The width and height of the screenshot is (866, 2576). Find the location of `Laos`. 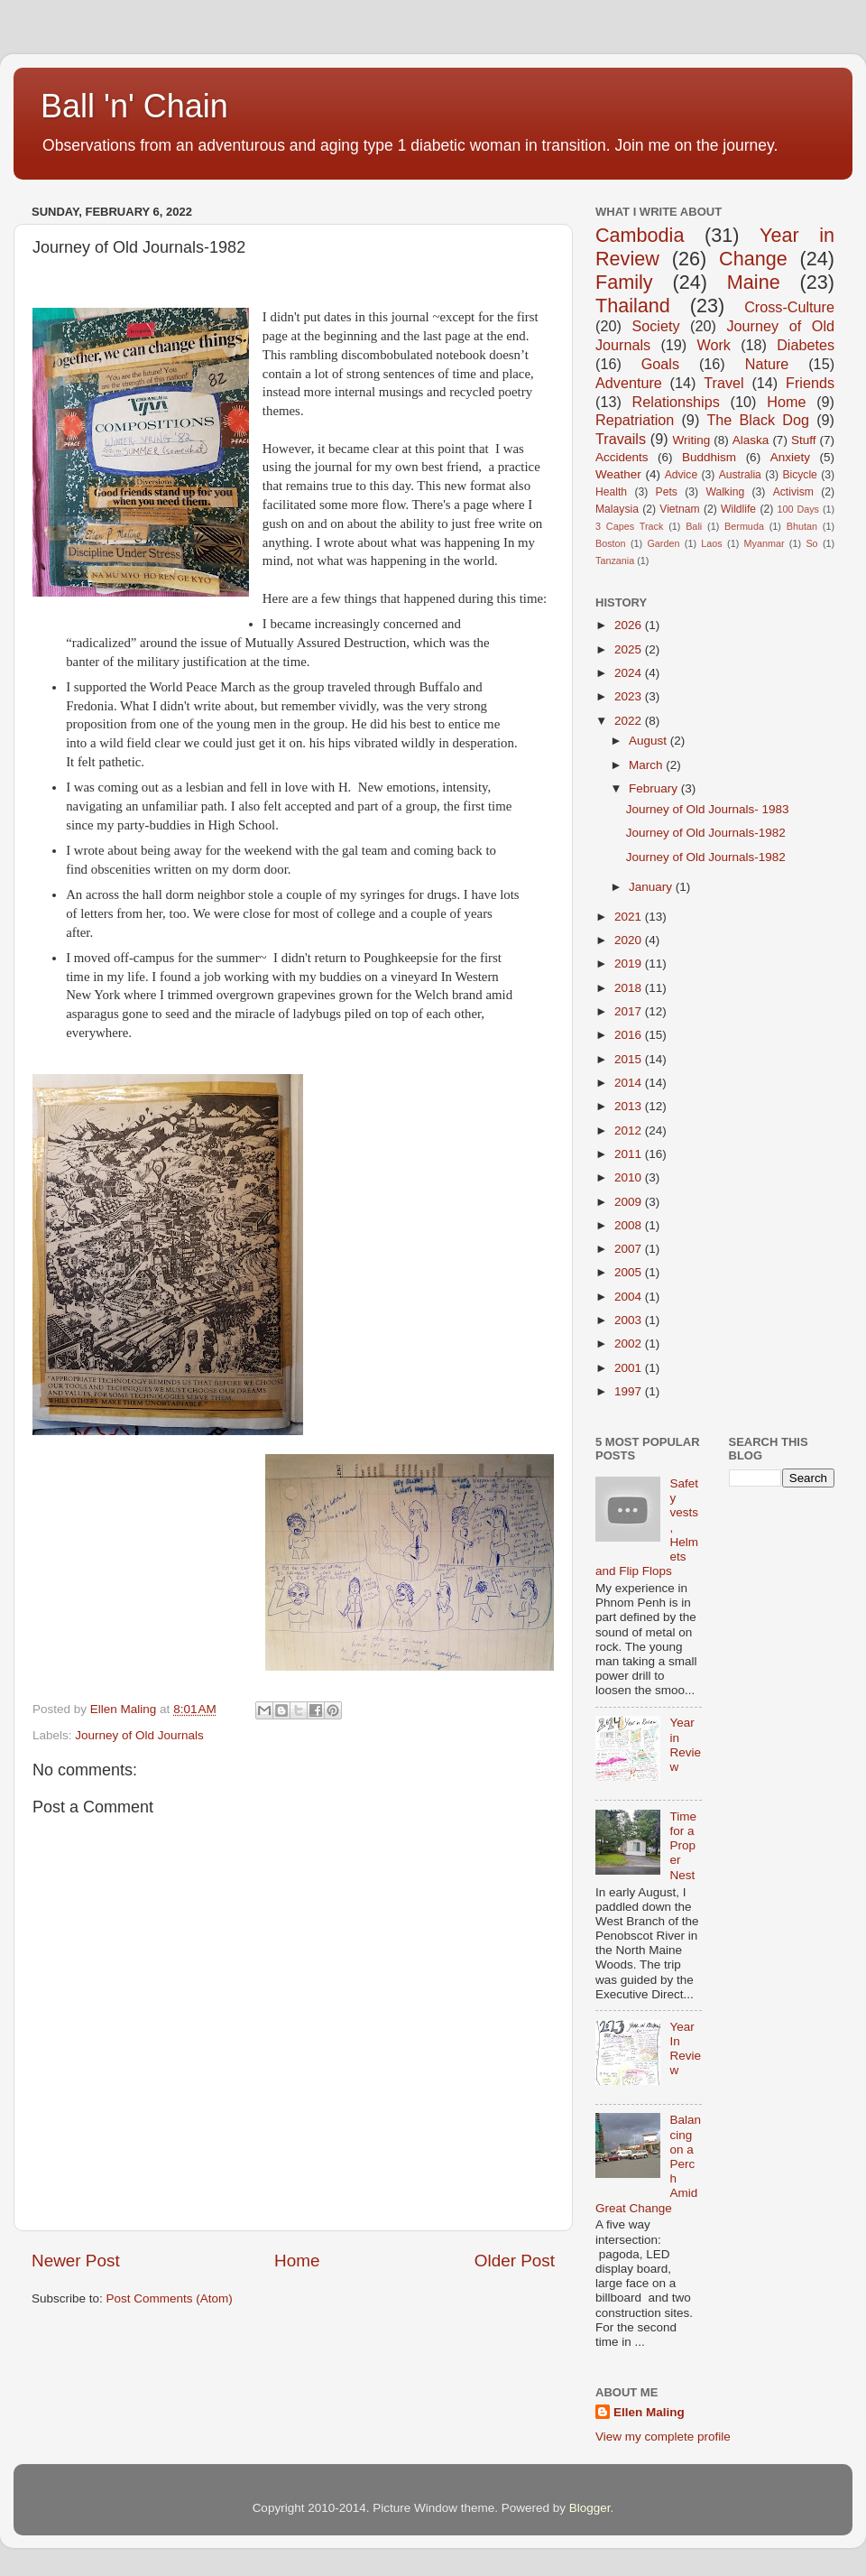

Laos is located at coordinates (711, 543).